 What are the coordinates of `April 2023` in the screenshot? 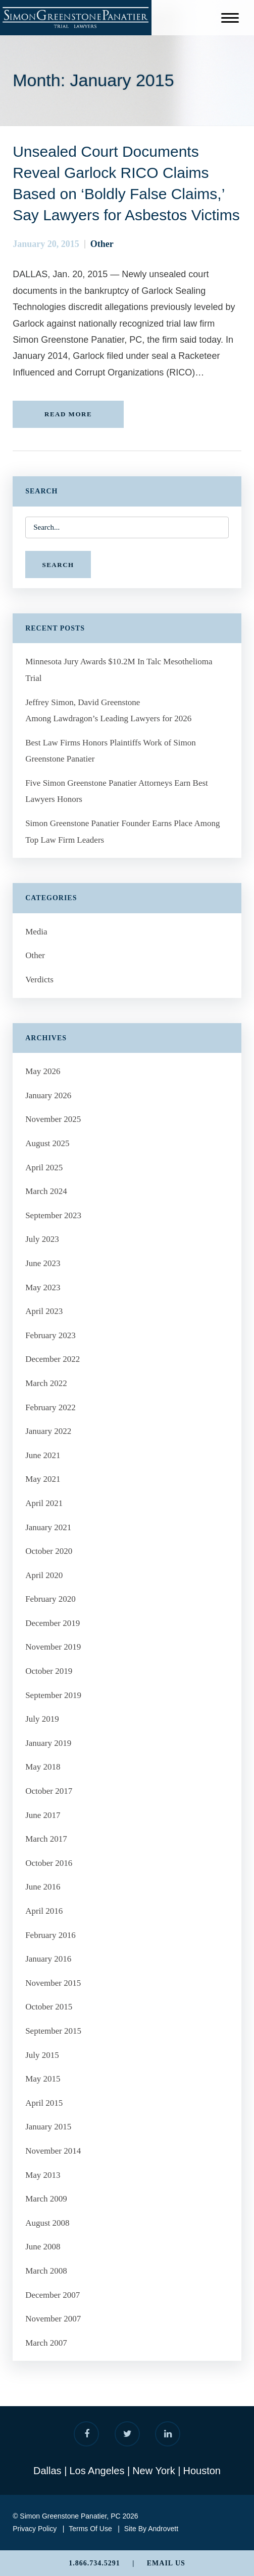 It's located at (44, 1311).